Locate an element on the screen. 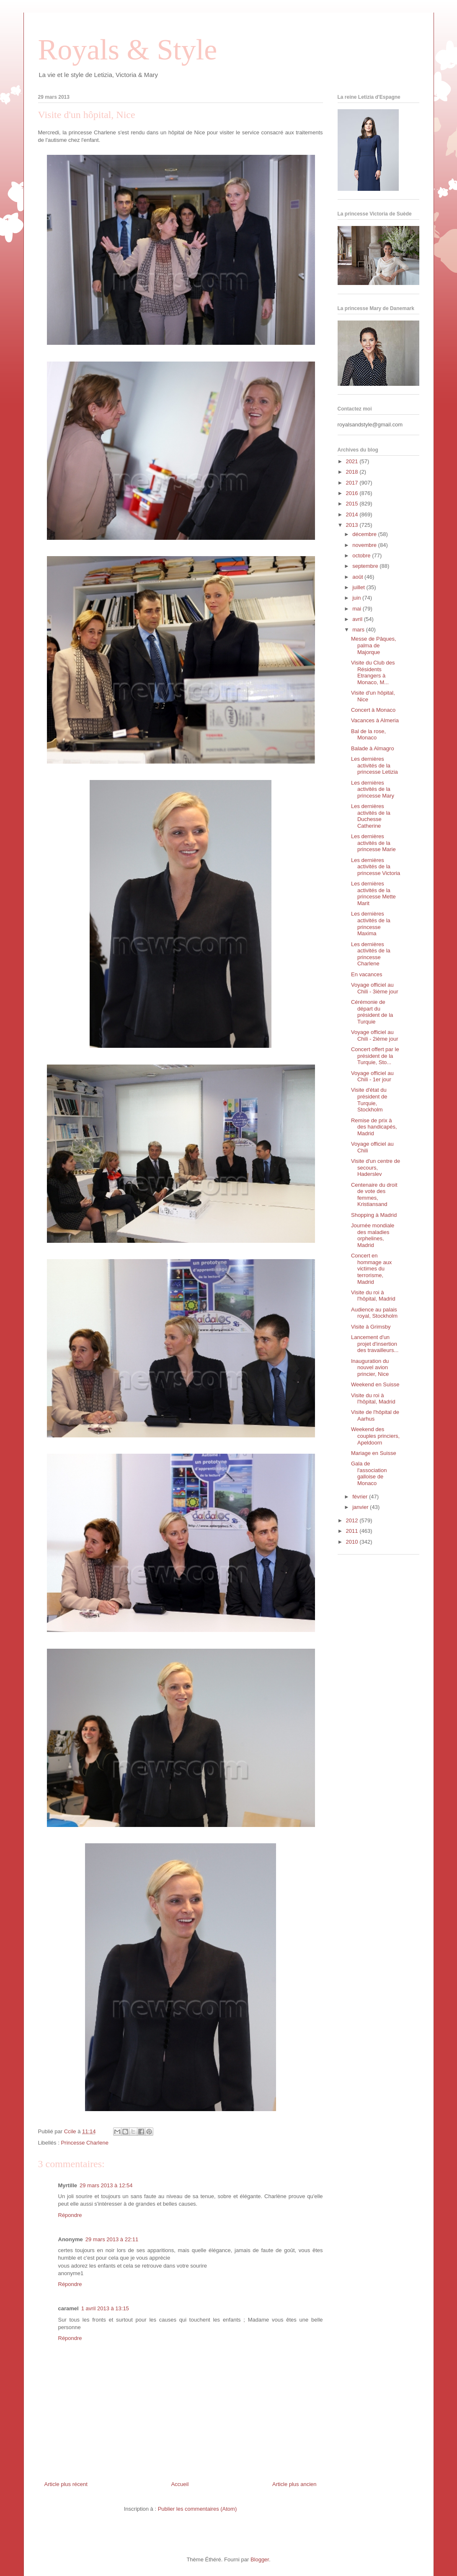 Image resolution: width=457 pixels, height=2576 pixels. 2014 is located at coordinates (353, 514).